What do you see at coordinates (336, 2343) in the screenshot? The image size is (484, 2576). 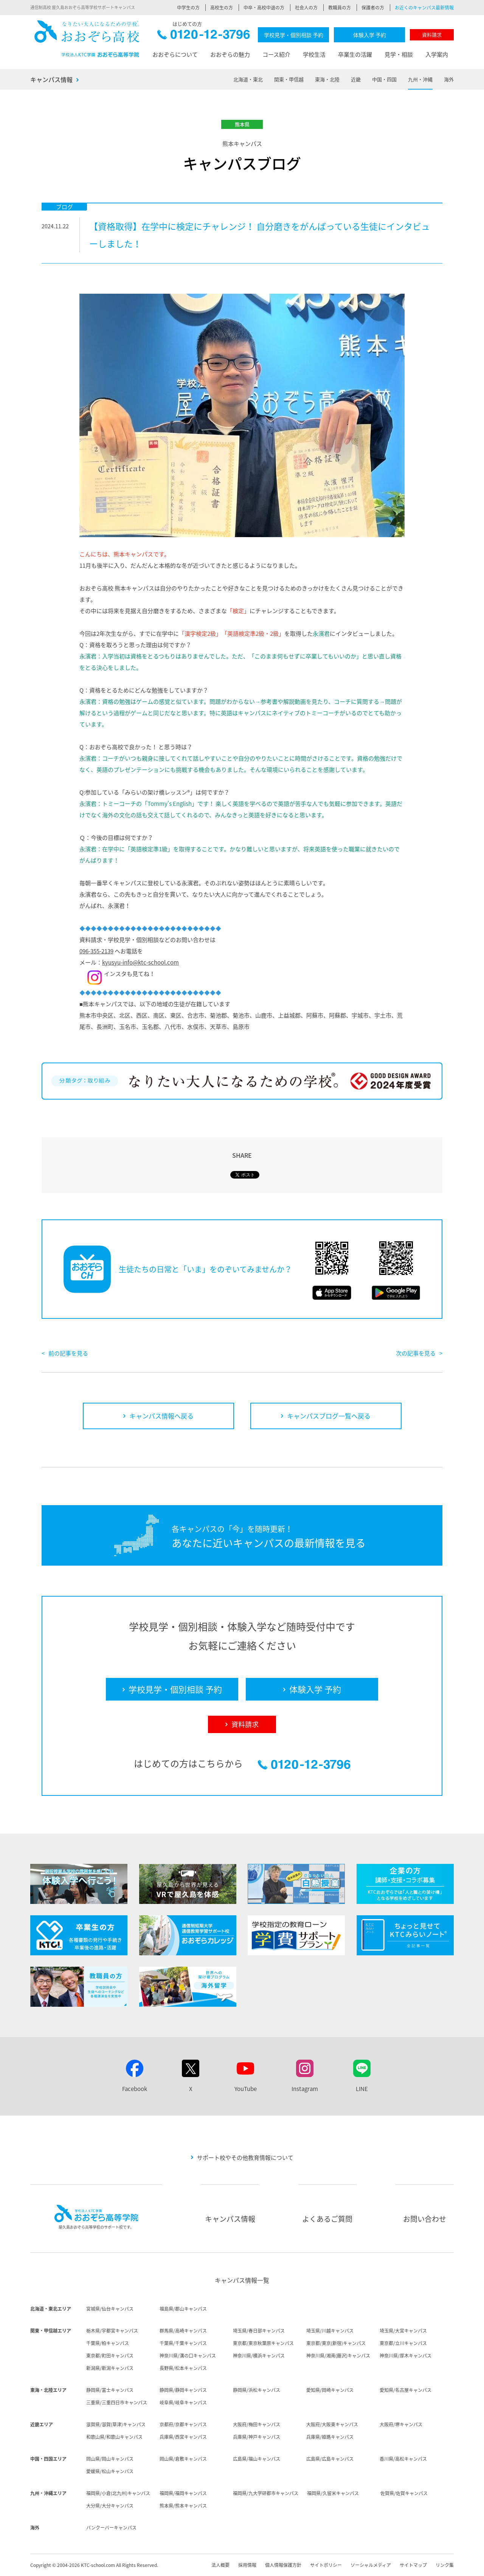 I see `東京都/東京(新宿)キャンパス` at bounding box center [336, 2343].